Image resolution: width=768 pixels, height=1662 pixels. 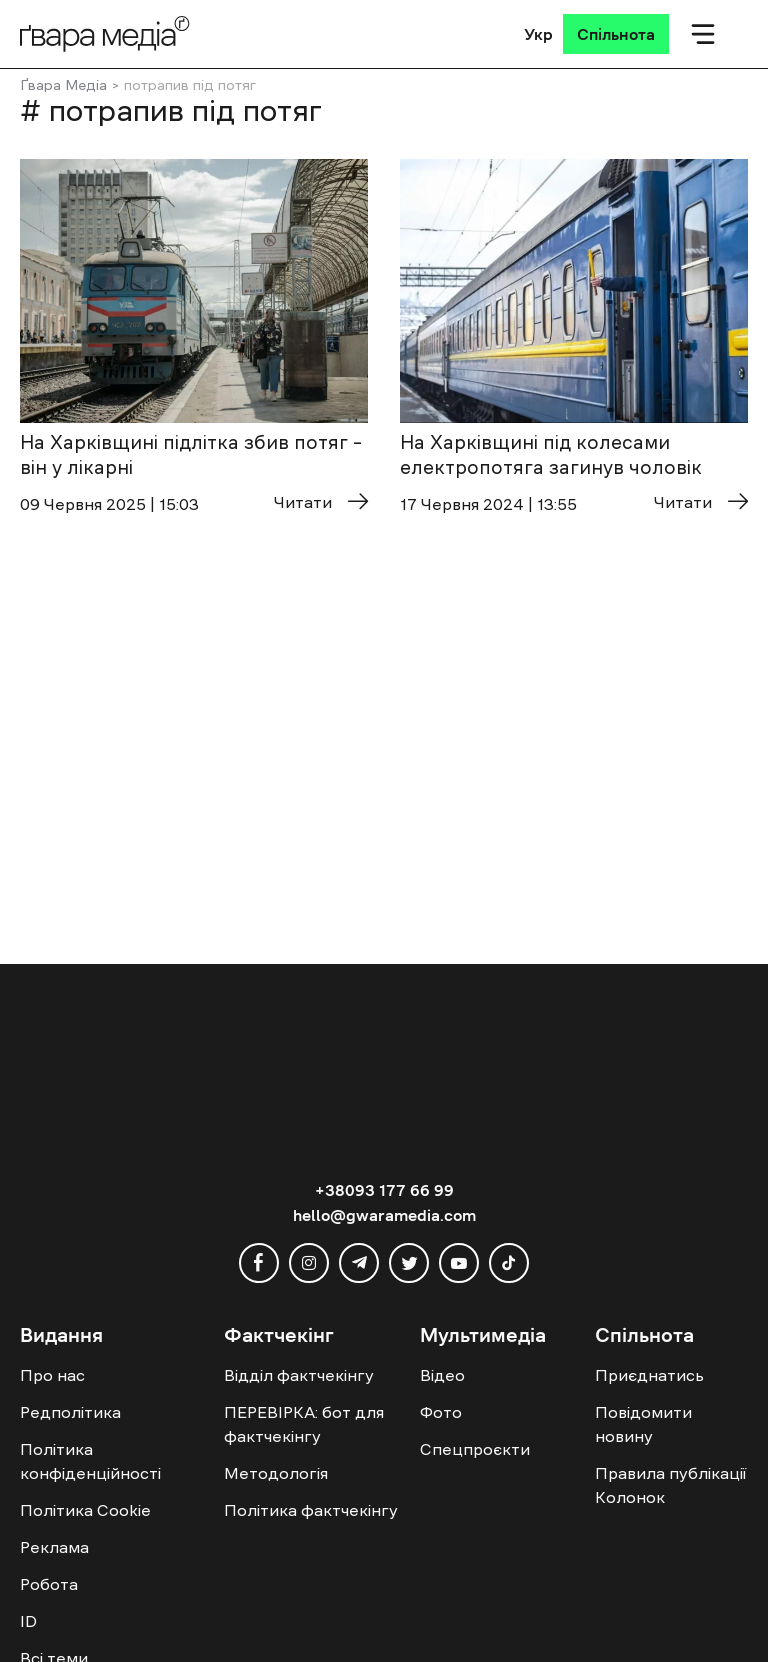 What do you see at coordinates (49, 1584) in the screenshot?
I see `Робота` at bounding box center [49, 1584].